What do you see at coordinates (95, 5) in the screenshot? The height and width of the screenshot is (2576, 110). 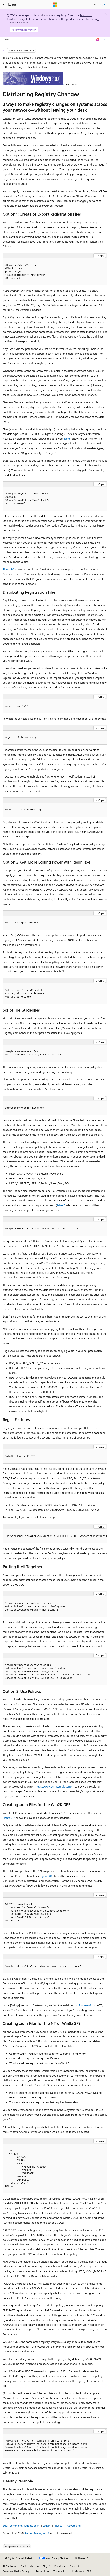 I see `[Open search]` at bounding box center [95, 5].